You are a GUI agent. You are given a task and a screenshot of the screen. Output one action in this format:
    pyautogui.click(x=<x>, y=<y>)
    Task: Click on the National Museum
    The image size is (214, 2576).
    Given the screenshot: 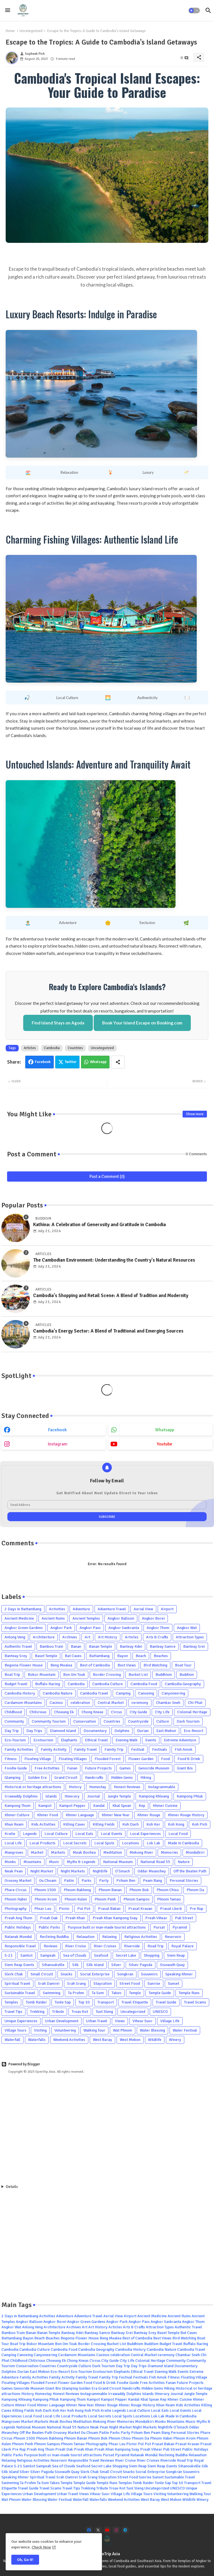 What is the action you would take?
    pyautogui.click(x=118, y=1861)
    